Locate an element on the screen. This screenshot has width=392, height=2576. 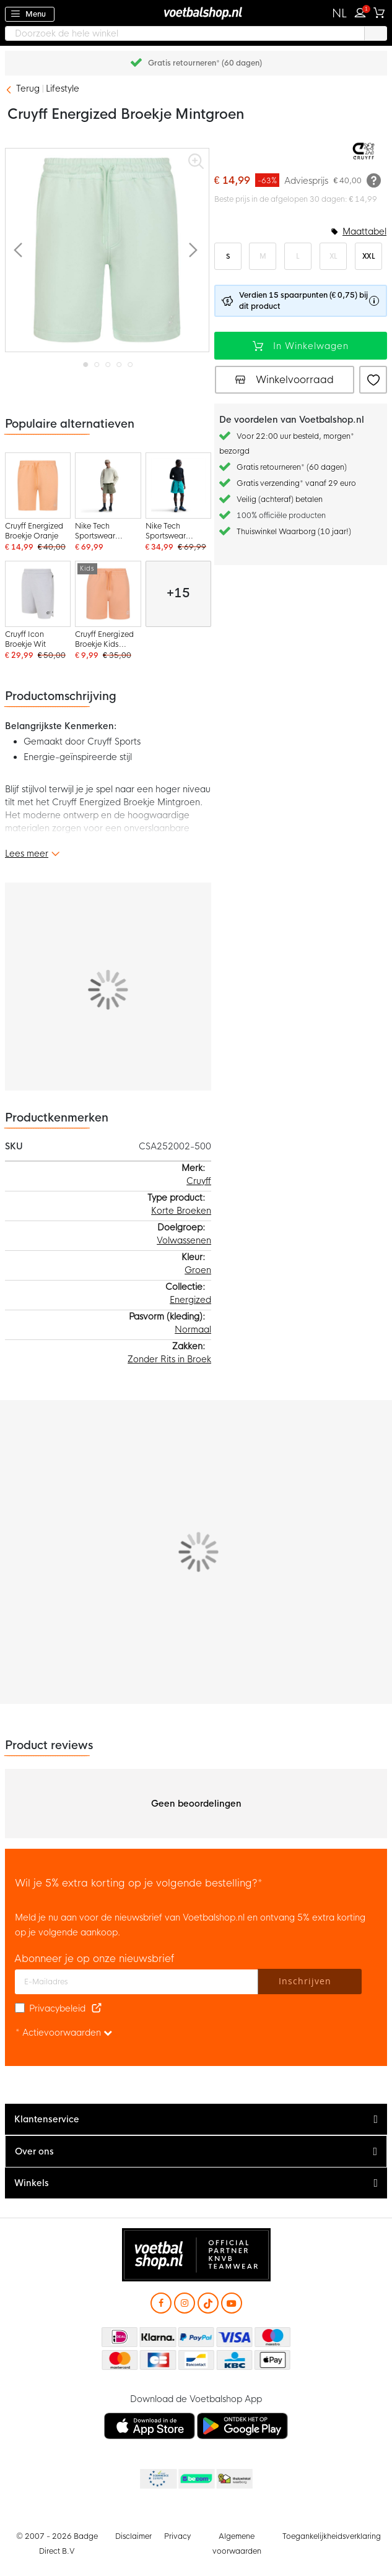
Veilig (achteraf) betalen is located at coordinates (280, 499).